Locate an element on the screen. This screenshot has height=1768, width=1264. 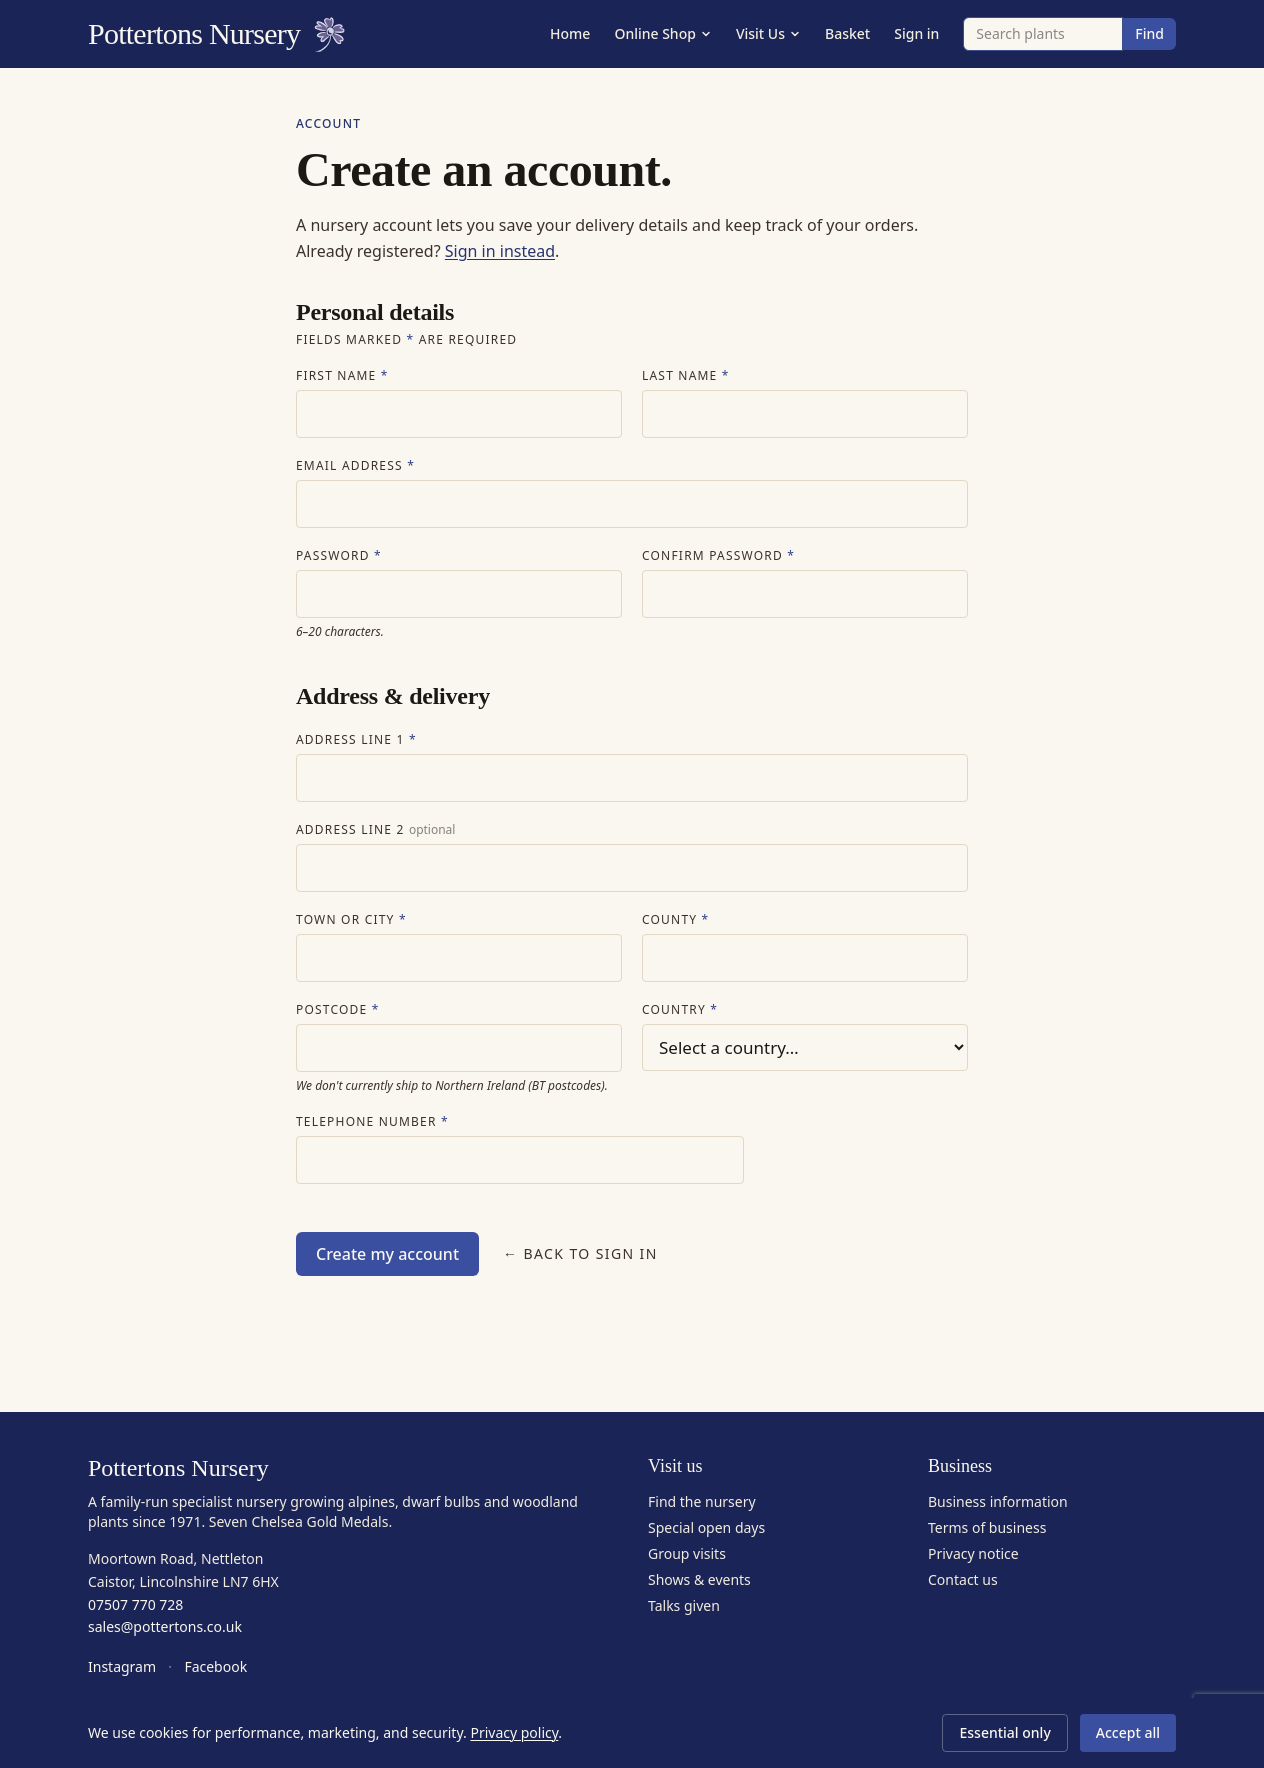
Essential only is located at coordinates (1004, 1732).